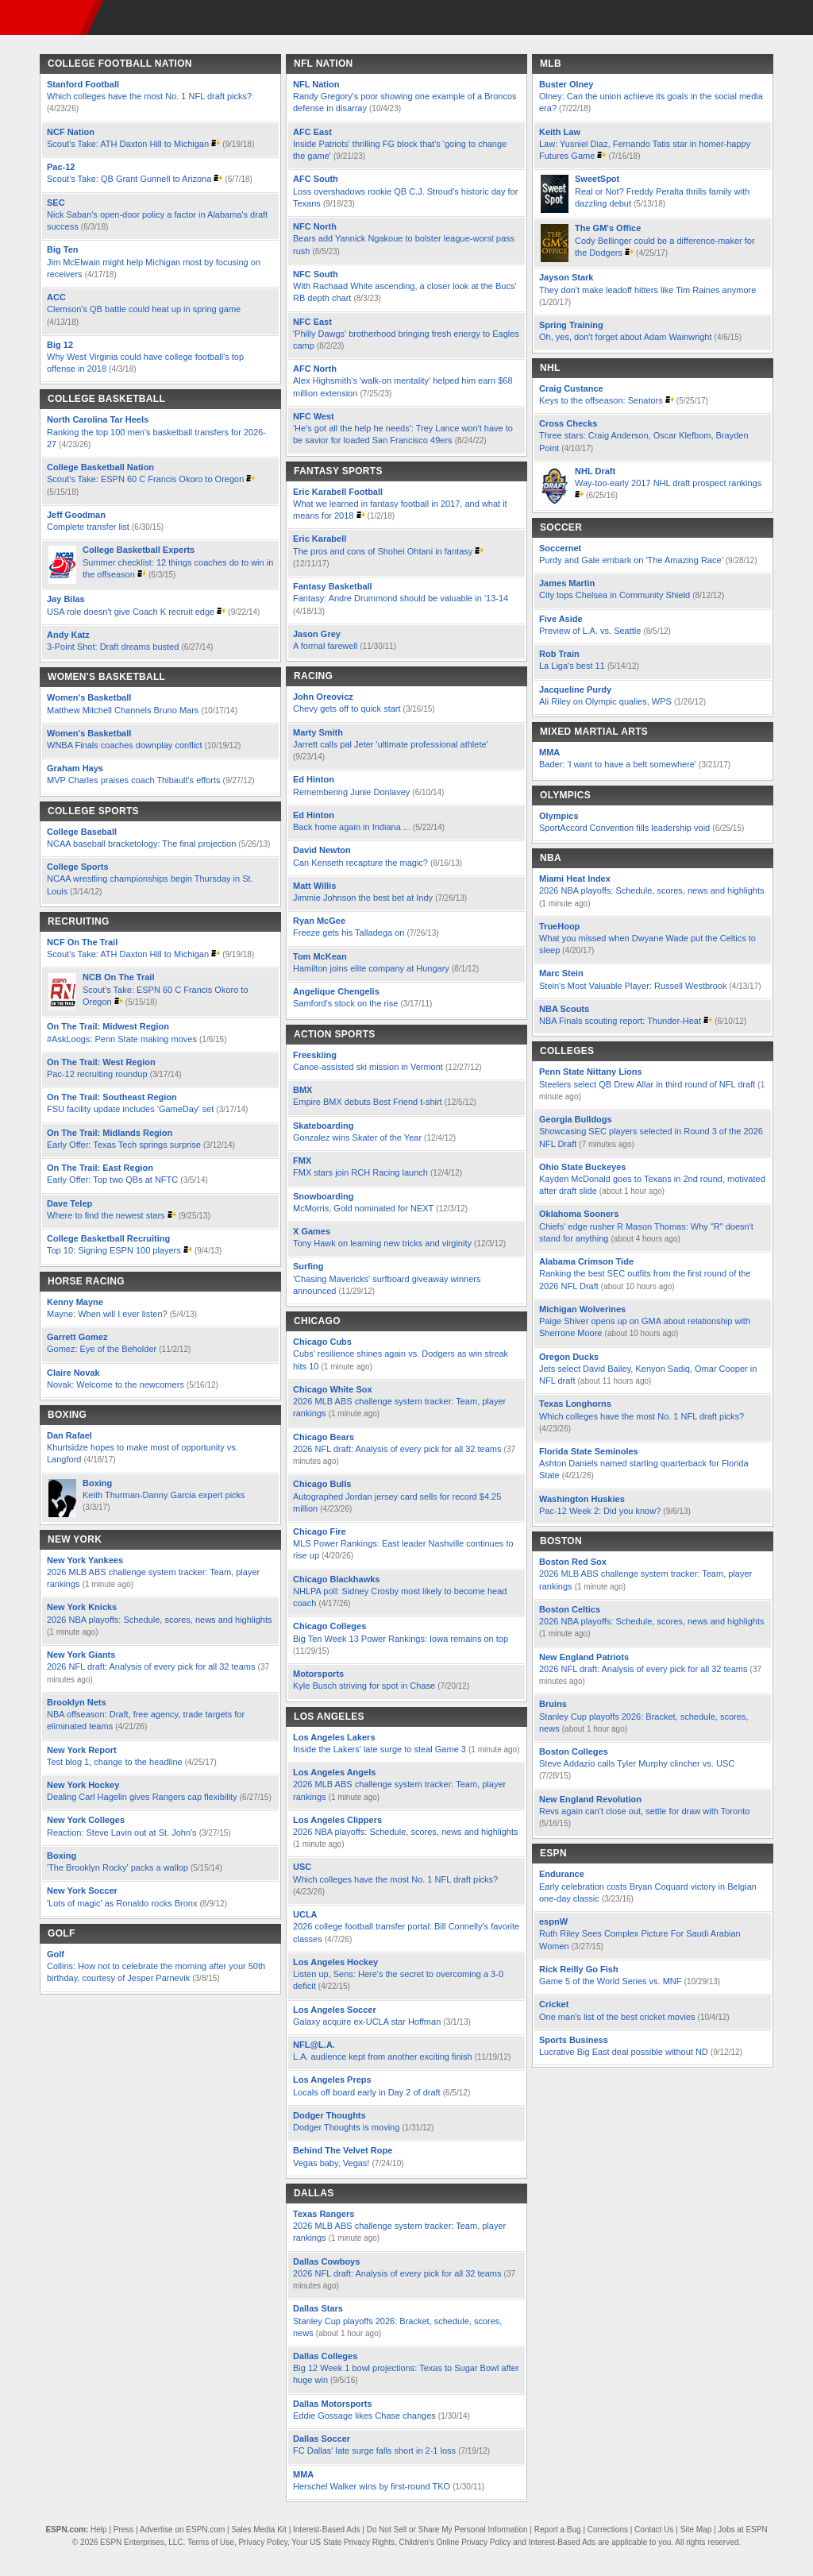  Describe the element at coordinates (348, 932) in the screenshot. I see `Freeze gets his Talladega on` at that location.